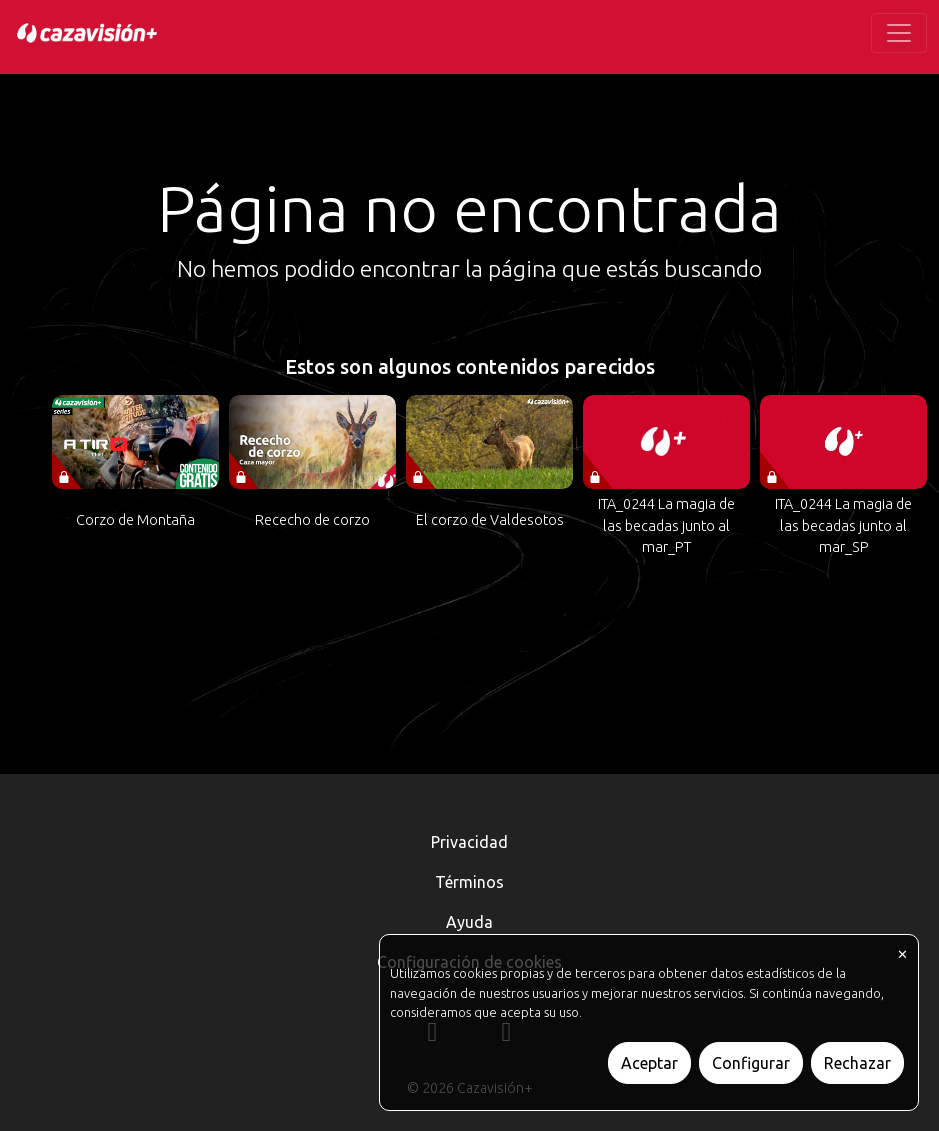  What do you see at coordinates (857, 1063) in the screenshot?
I see `Rechazar` at bounding box center [857, 1063].